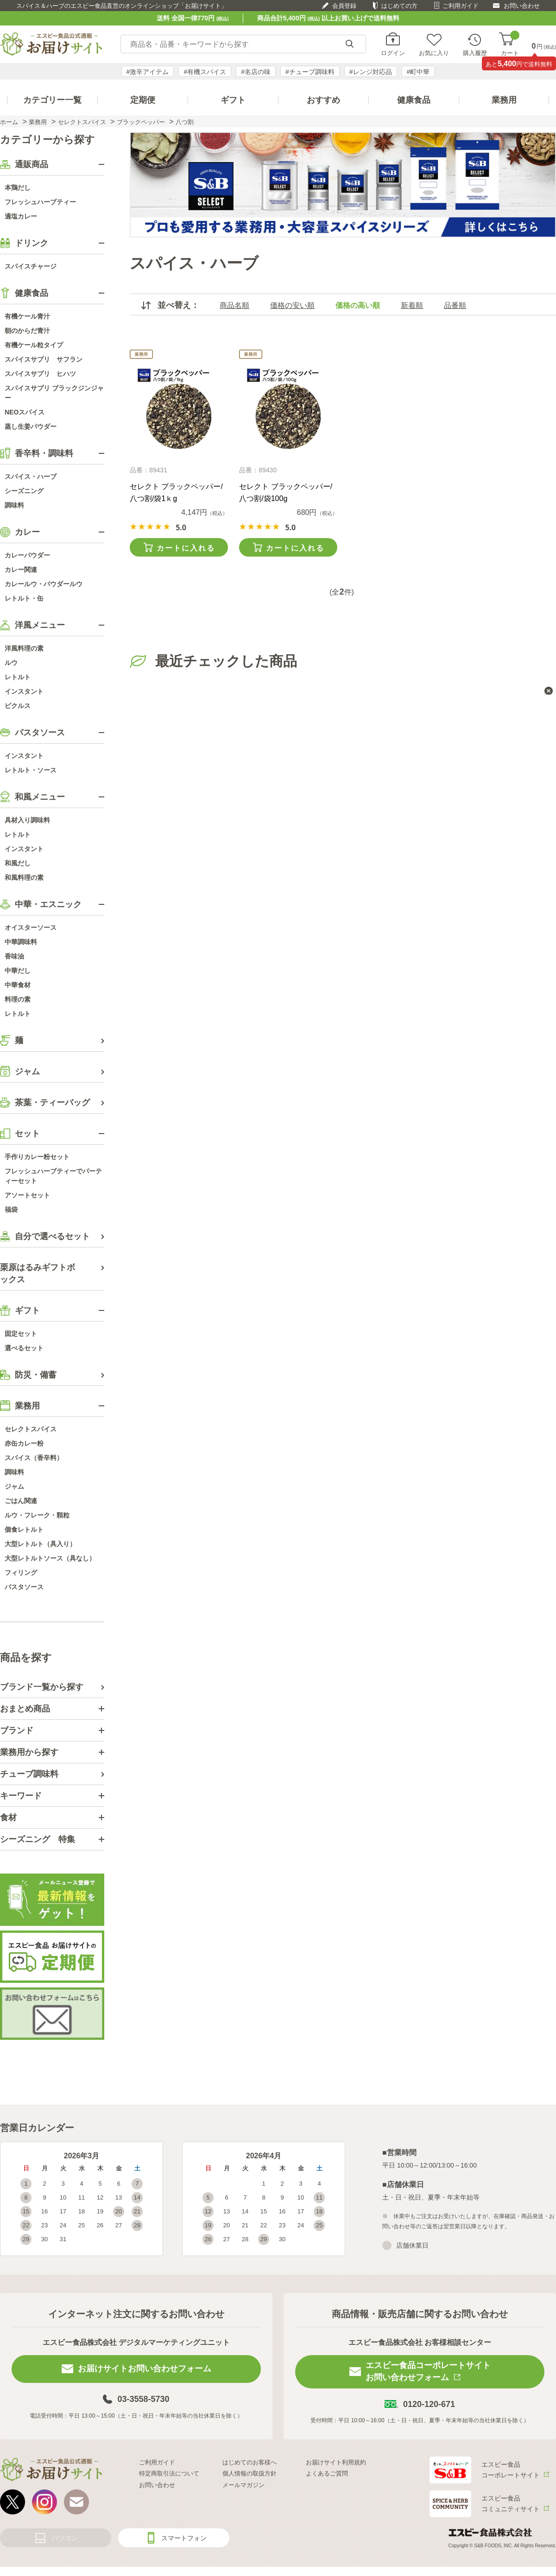 This screenshot has width=556, height=2576. What do you see at coordinates (412, 305) in the screenshot?
I see `新着順` at bounding box center [412, 305].